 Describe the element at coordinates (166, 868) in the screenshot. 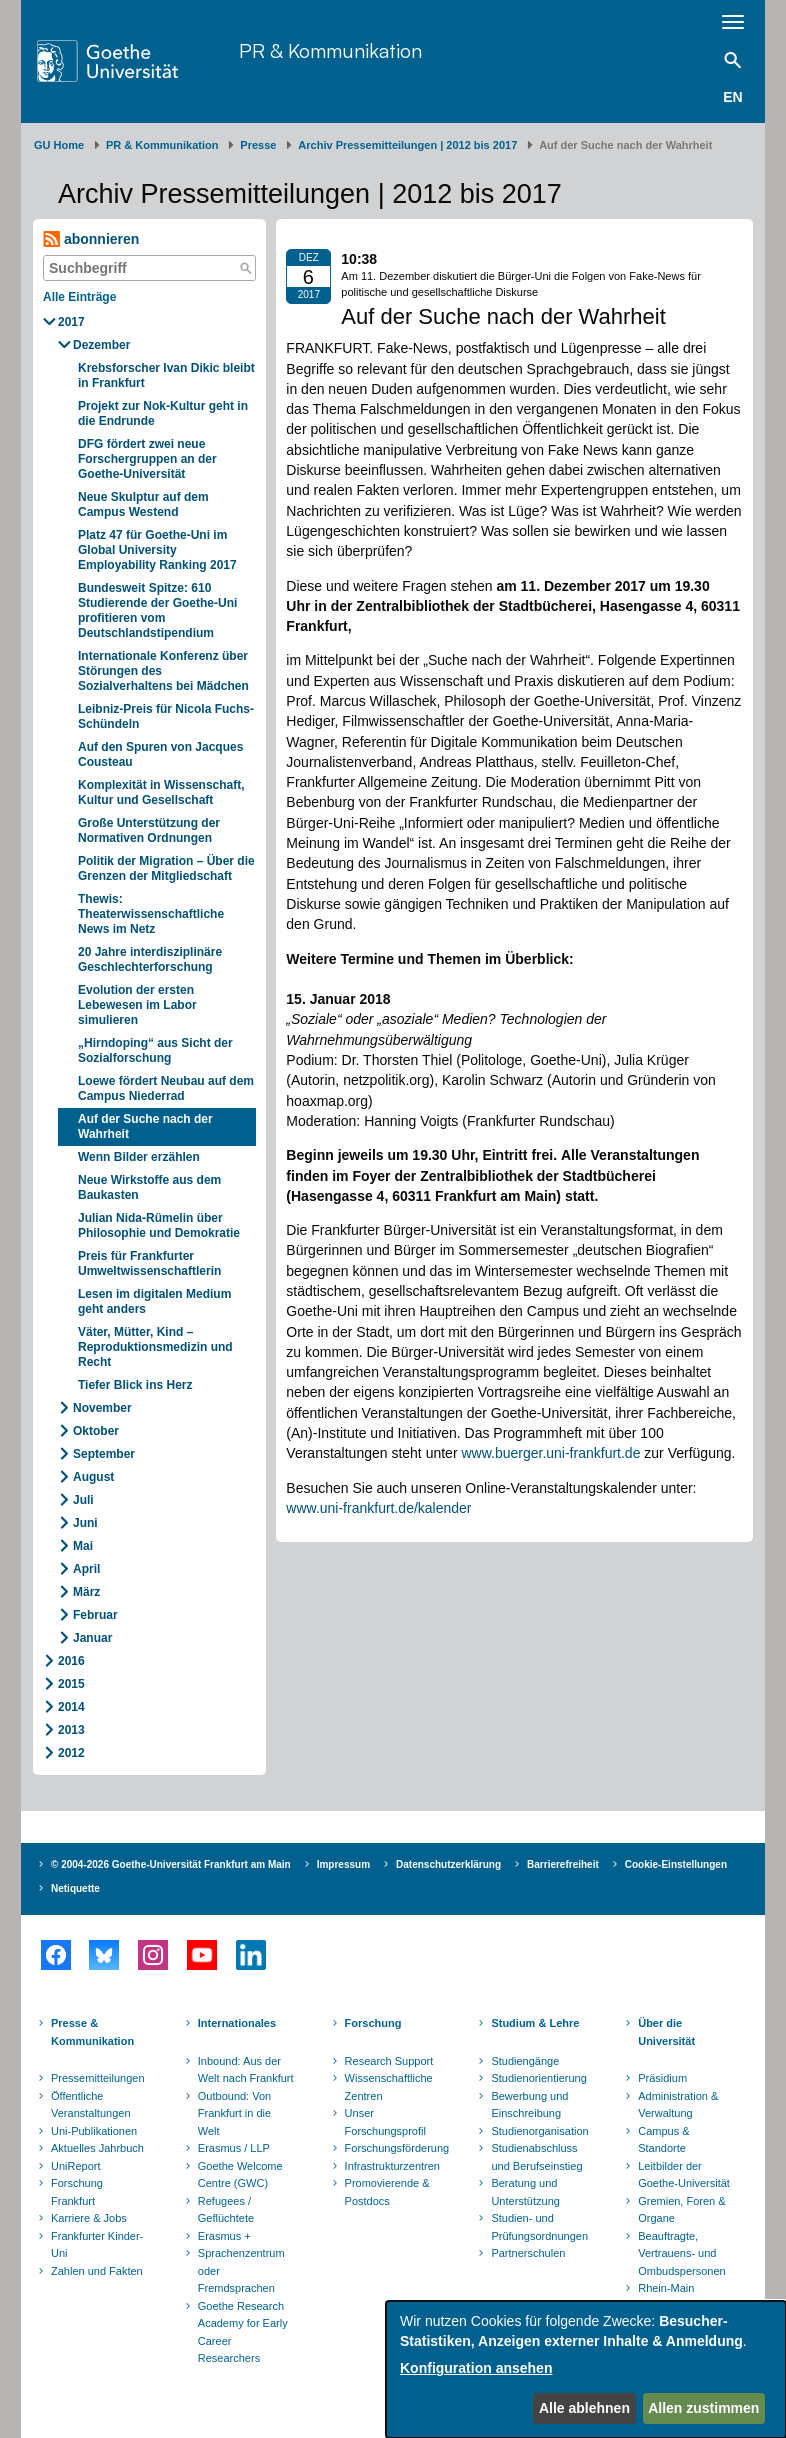

I see `Politik der Migration – Über die Grenzen der Mitgliedschaft` at that location.